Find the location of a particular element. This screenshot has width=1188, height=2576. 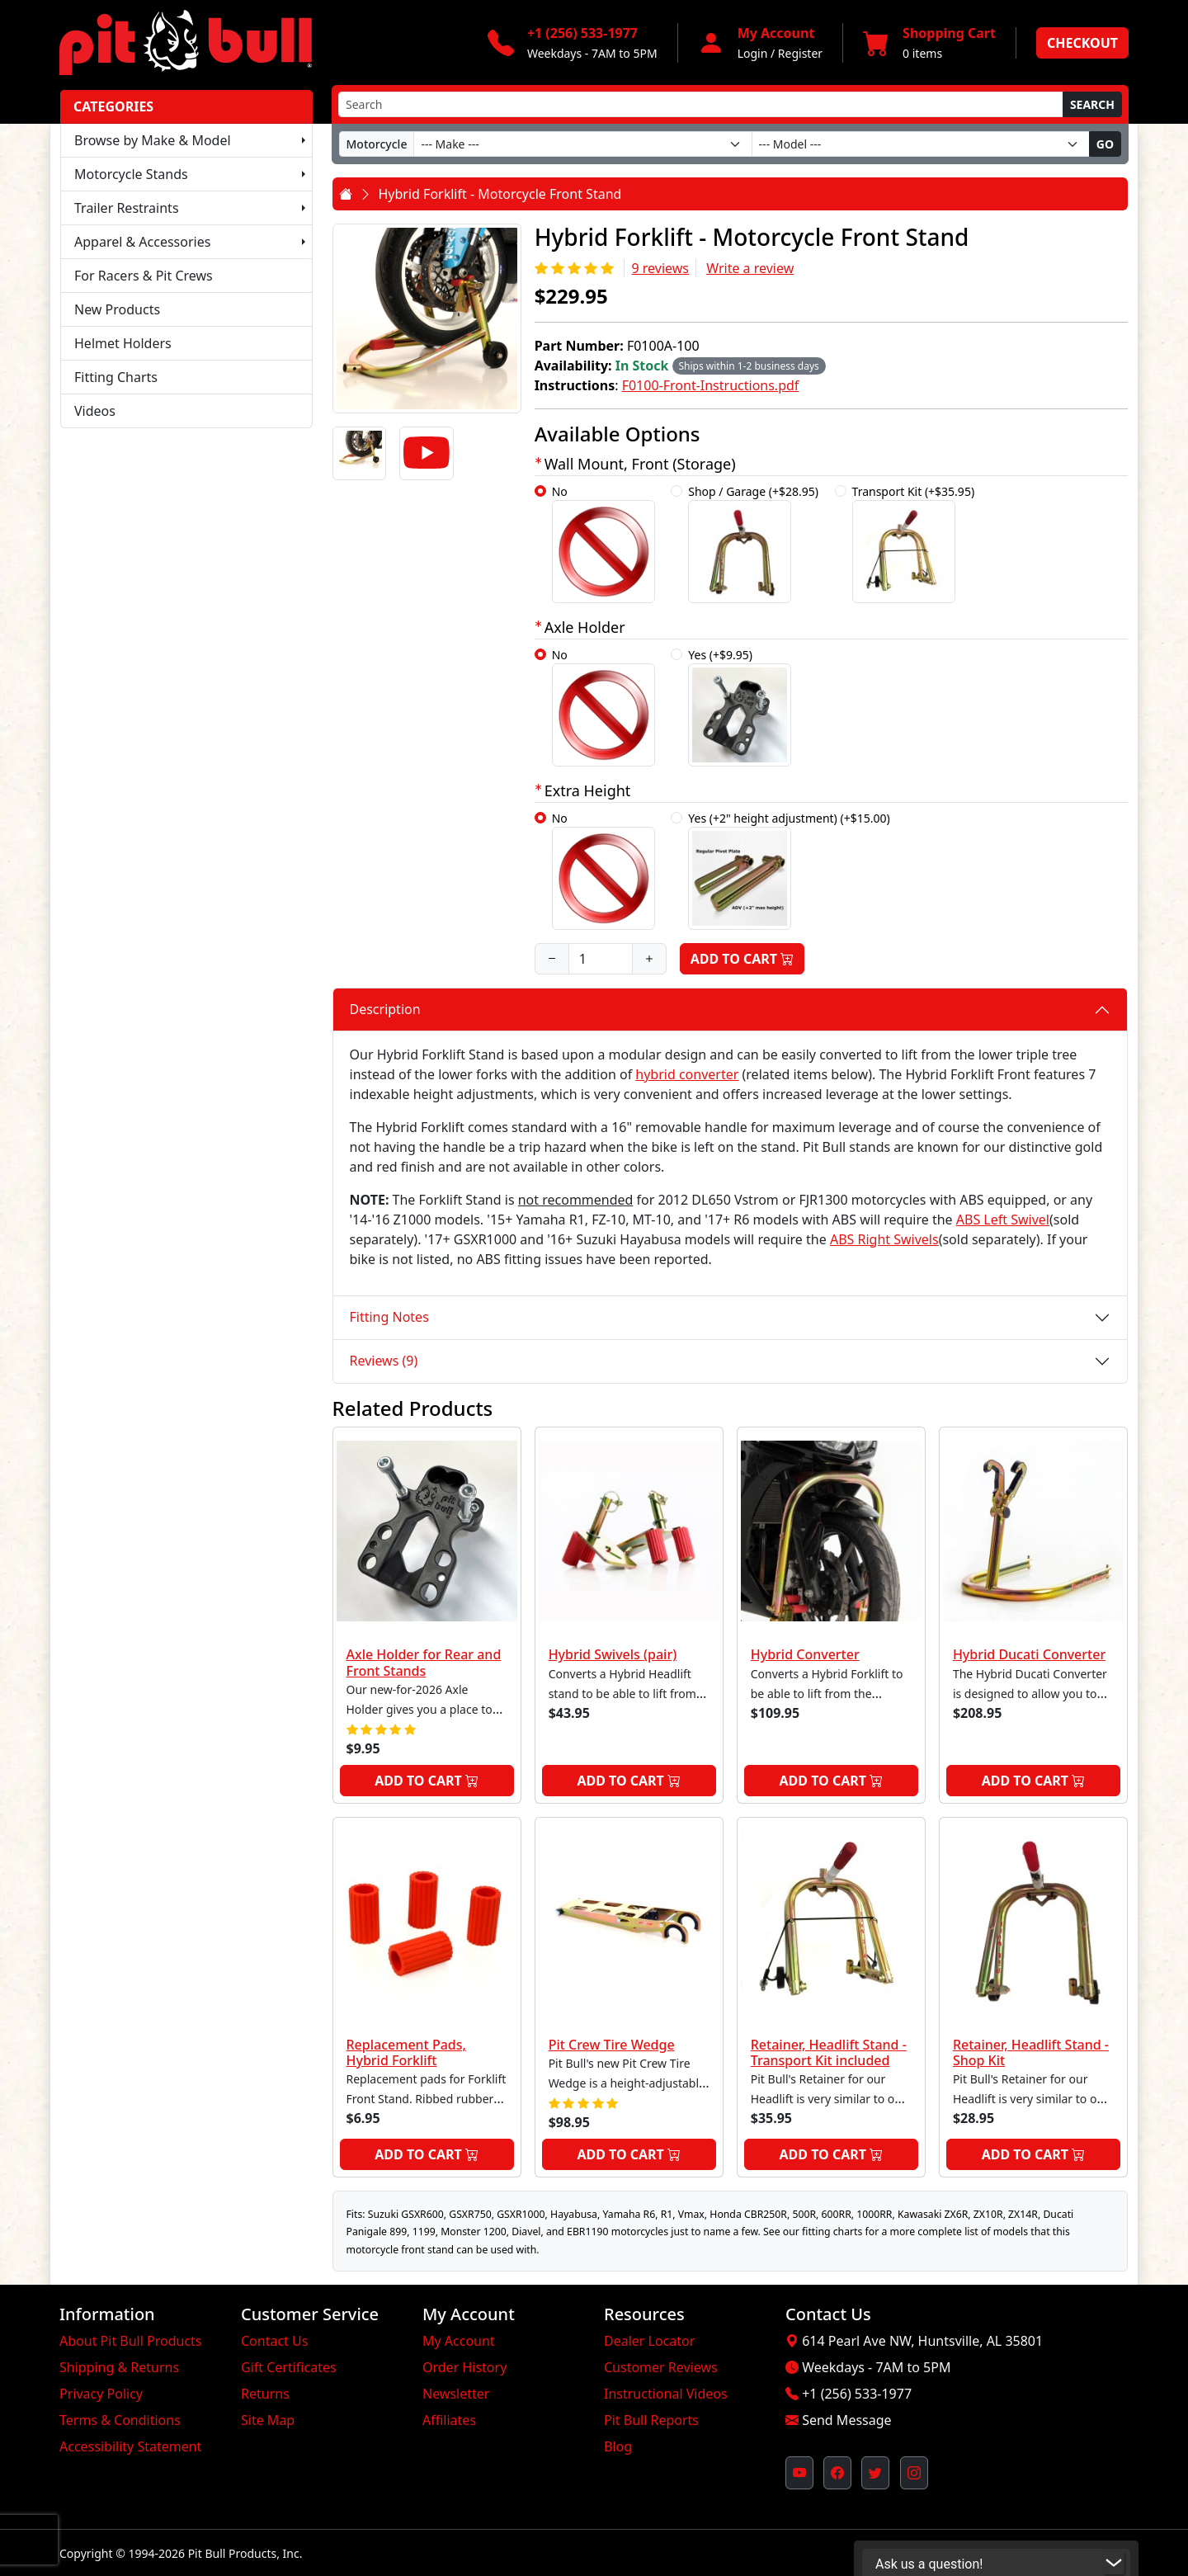

Pit Bull Reports is located at coordinates (651, 2420).